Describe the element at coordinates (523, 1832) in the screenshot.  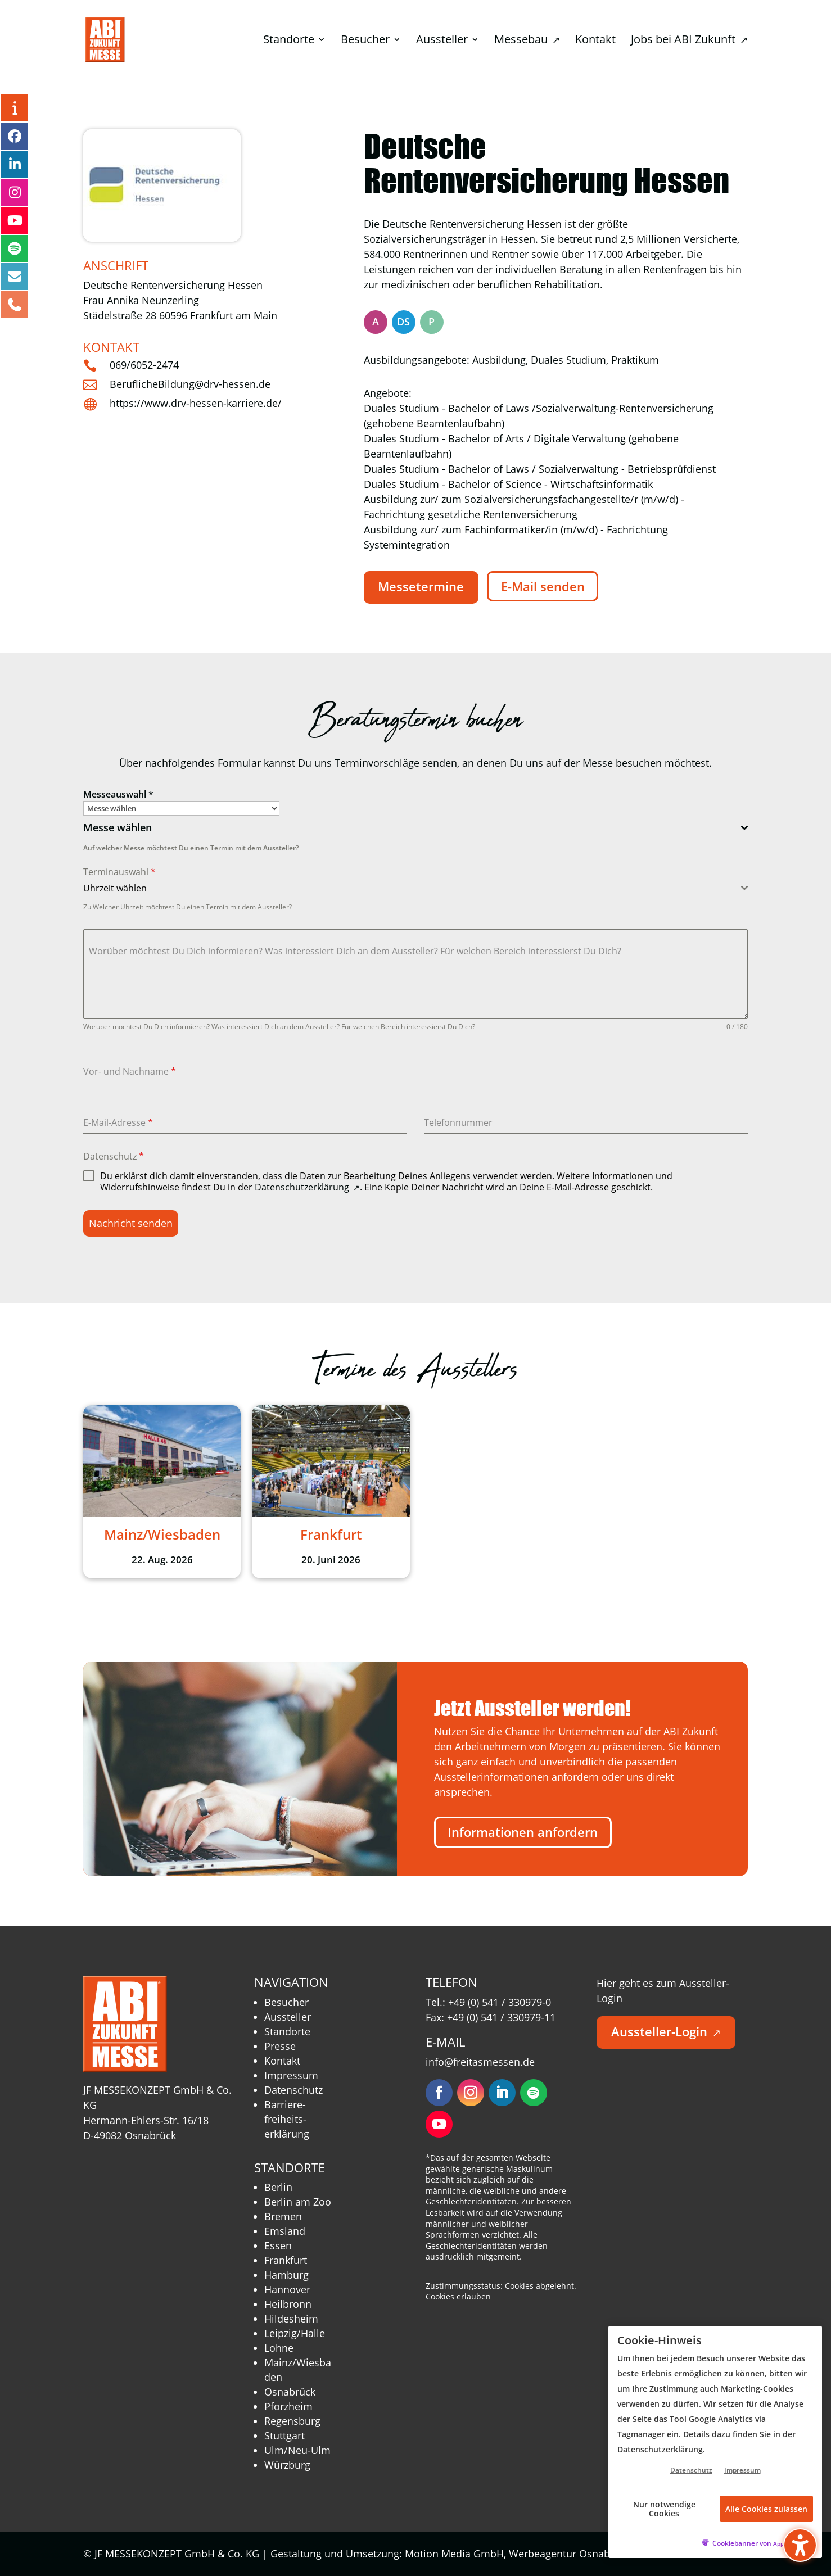
I see `Informationen anfordern [button]` at that location.